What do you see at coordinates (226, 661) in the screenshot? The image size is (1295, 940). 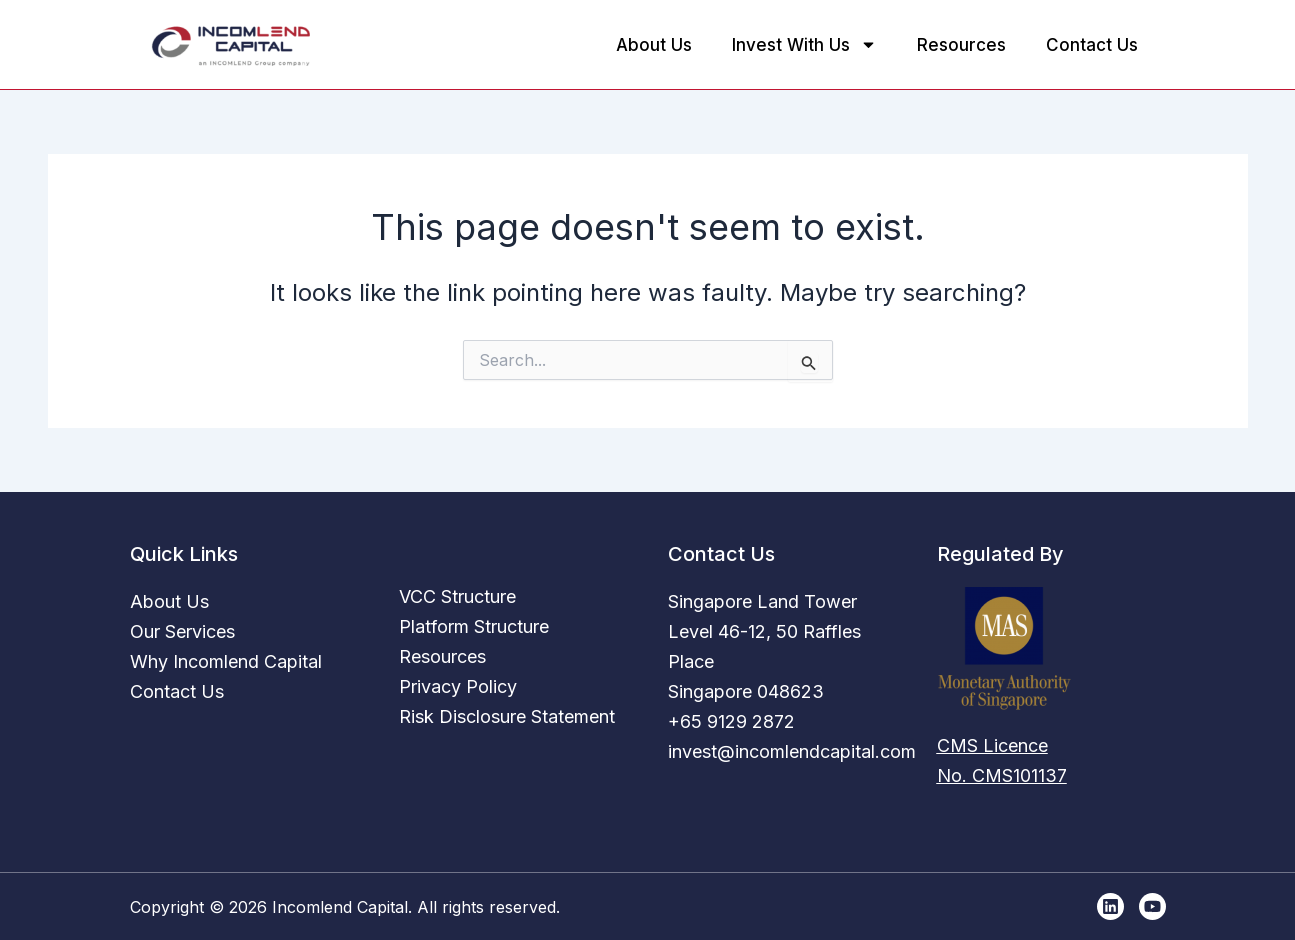 I see `Why Incomlend Capital` at bounding box center [226, 661].